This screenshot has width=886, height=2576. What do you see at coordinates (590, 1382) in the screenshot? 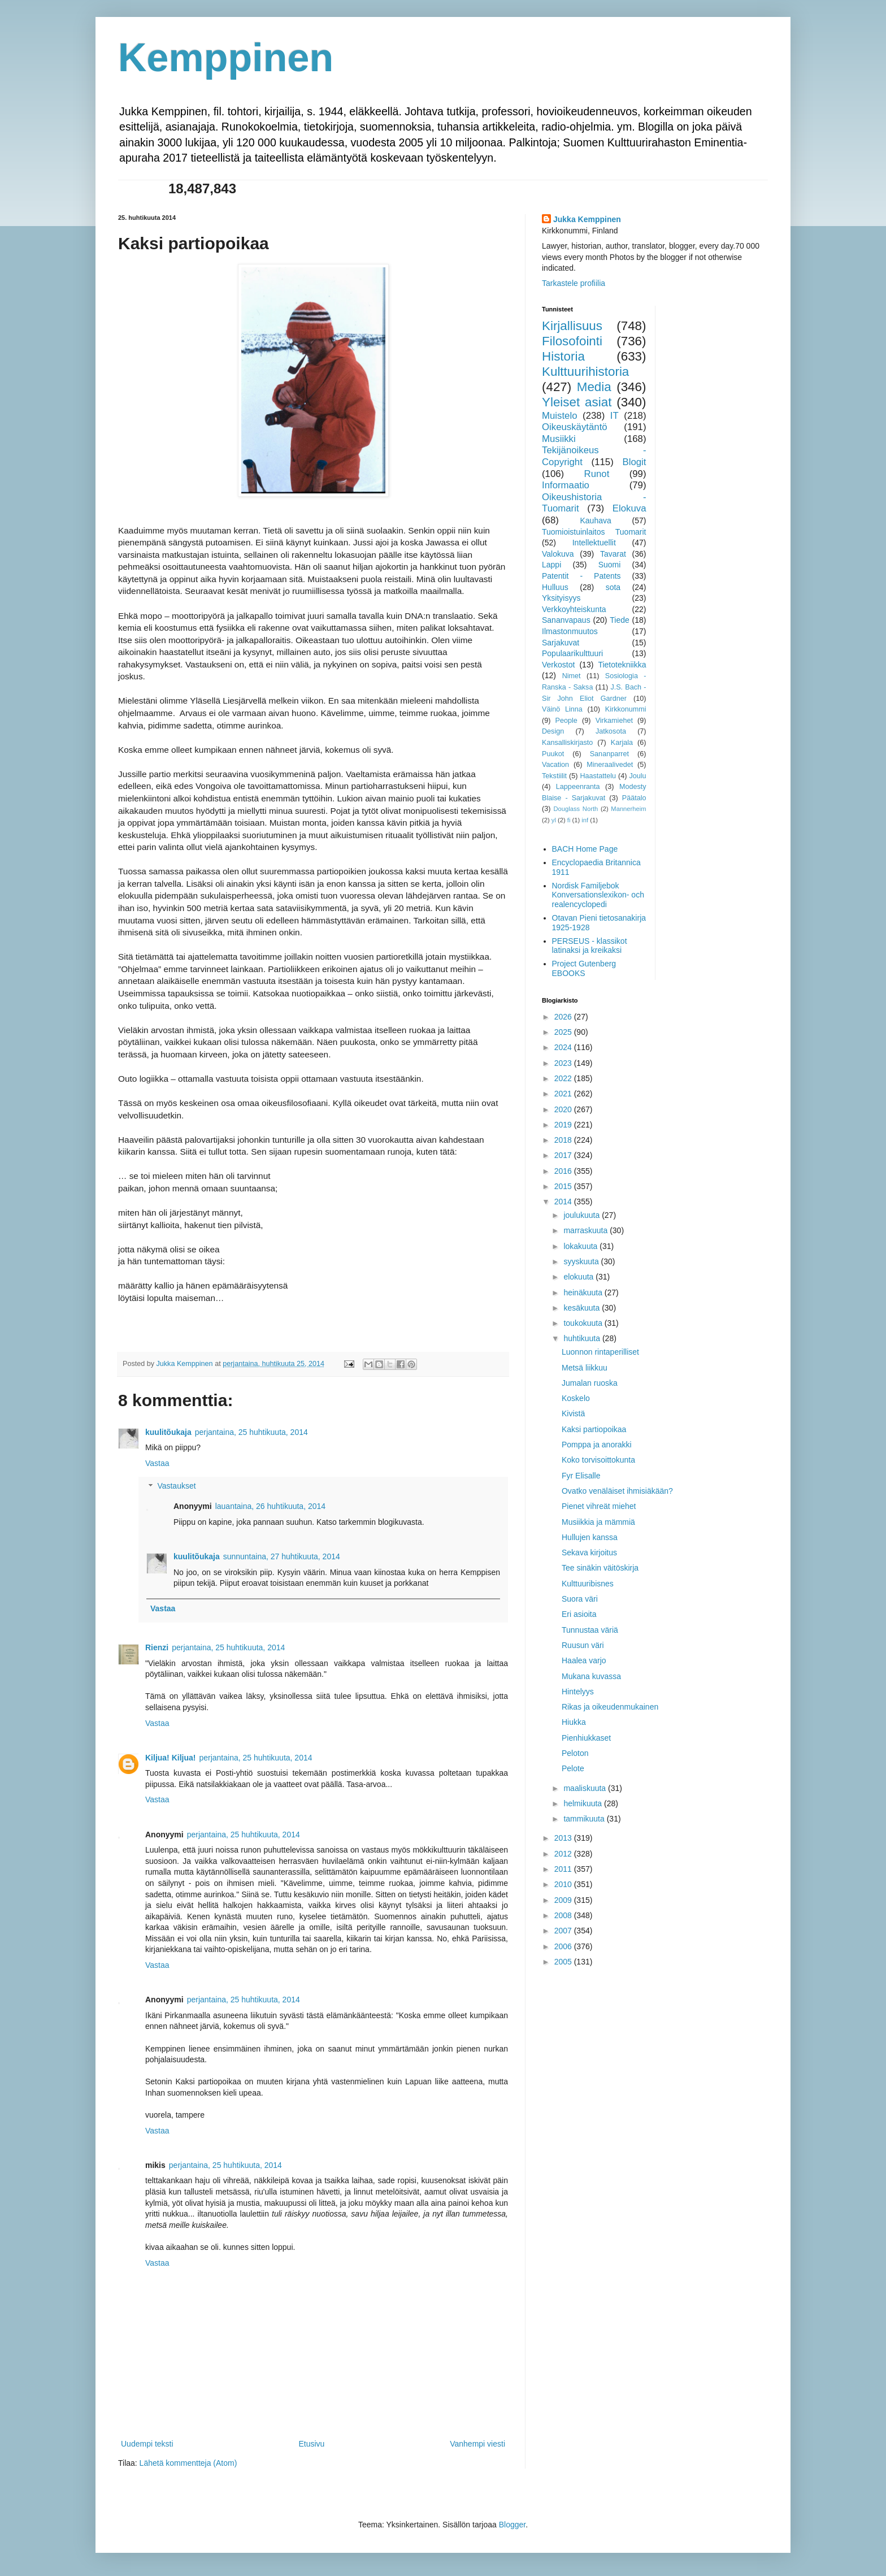
I see `Jumalan ruoska` at bounding box center [590, 1382].